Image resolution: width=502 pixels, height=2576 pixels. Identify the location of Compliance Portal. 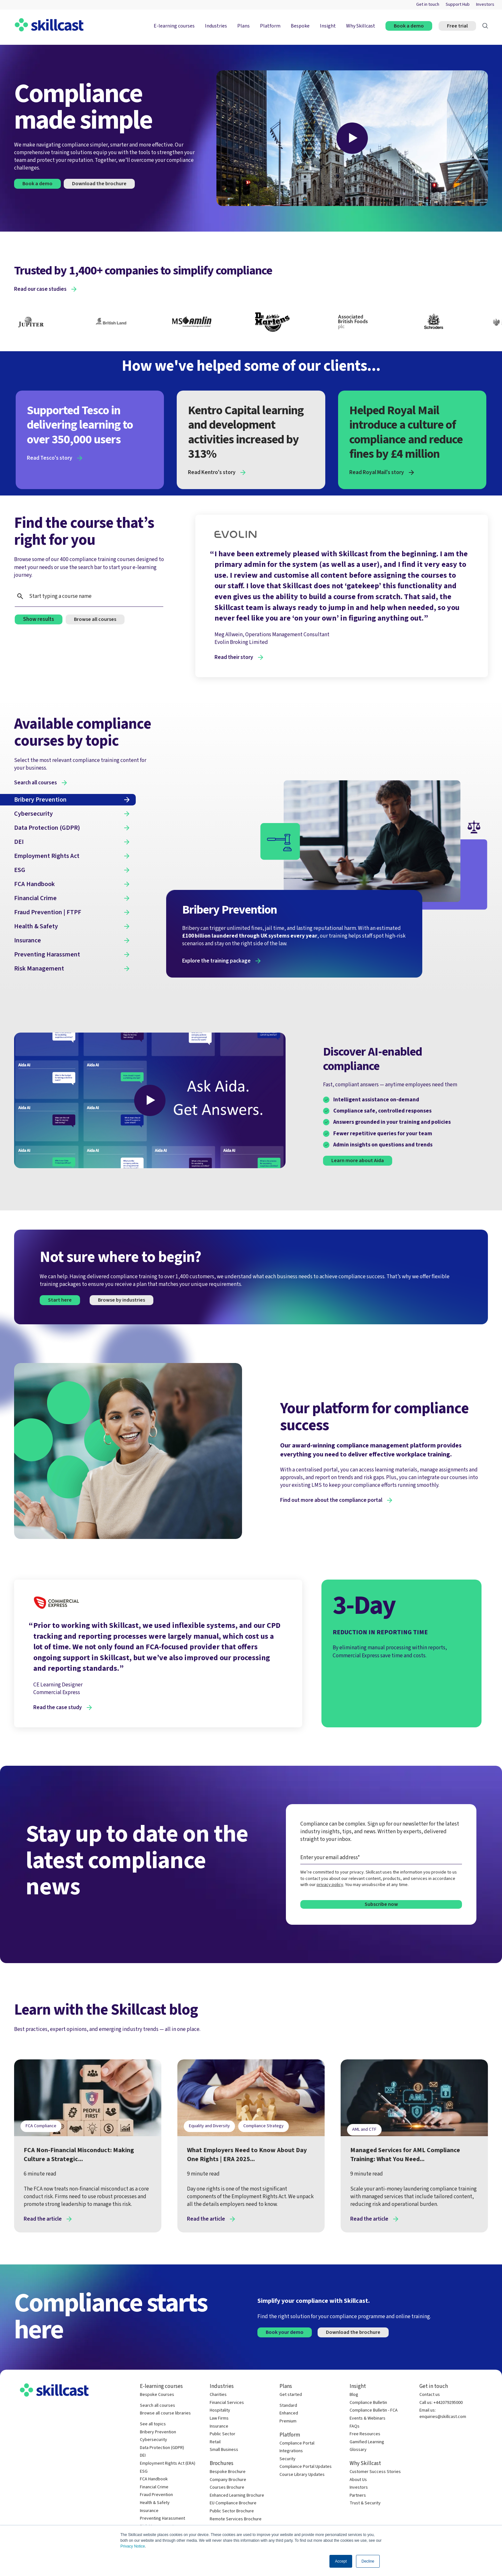
(296, 2443).